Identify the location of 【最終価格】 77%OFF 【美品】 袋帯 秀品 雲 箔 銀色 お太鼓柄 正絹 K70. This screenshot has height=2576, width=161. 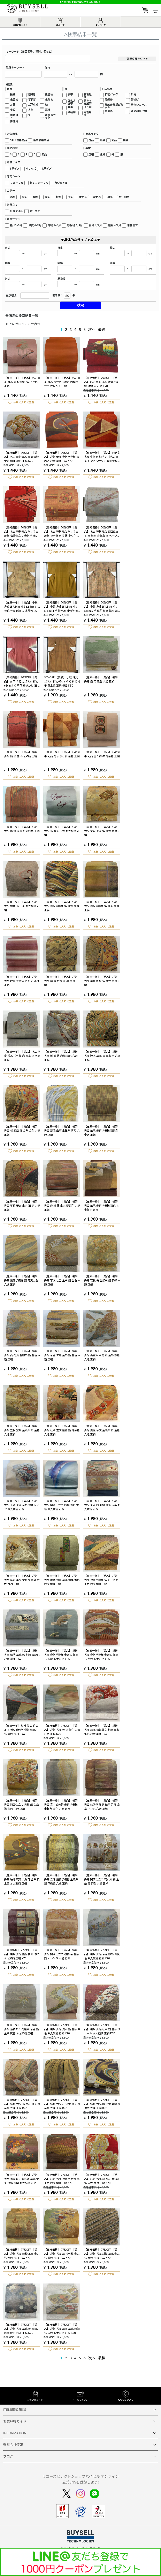
(62, 1729).